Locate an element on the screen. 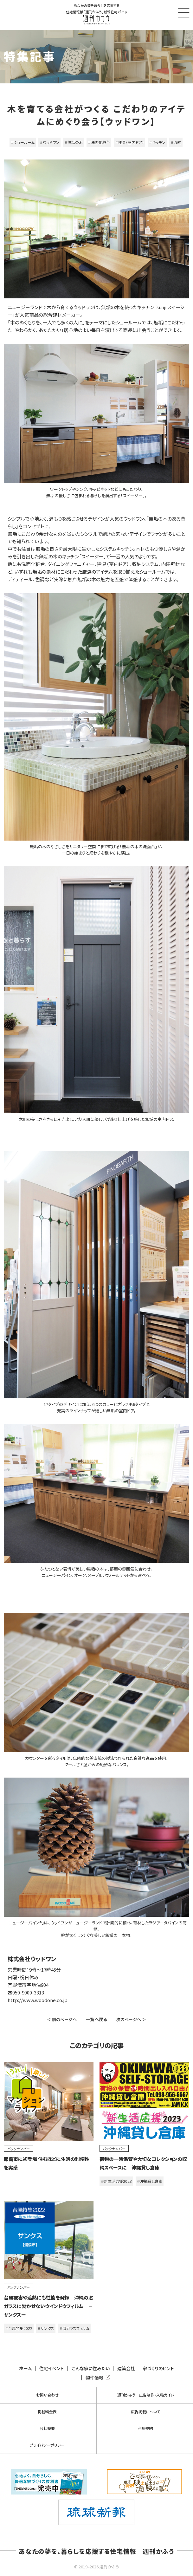 The height and width of the screenshot is (2576, 193). ＃無垢の木 is located at coordinates (73, 142).